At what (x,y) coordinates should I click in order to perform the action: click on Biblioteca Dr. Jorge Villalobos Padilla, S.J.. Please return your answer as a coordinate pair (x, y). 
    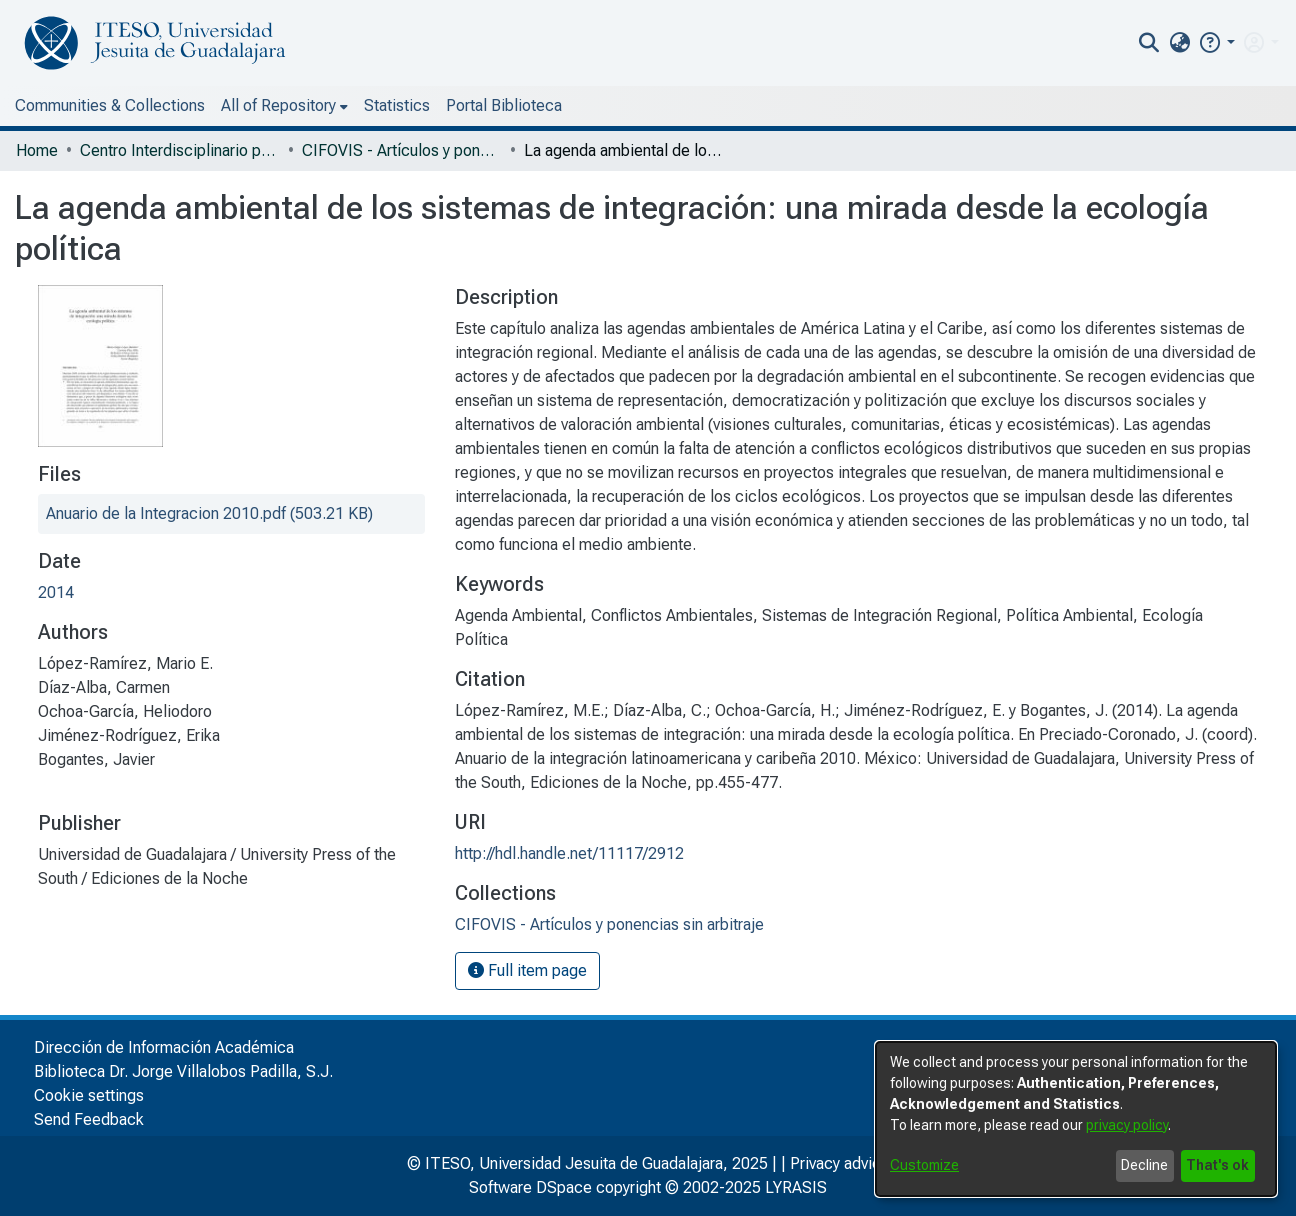
    Looking at the image, I should click on (183, 1071).